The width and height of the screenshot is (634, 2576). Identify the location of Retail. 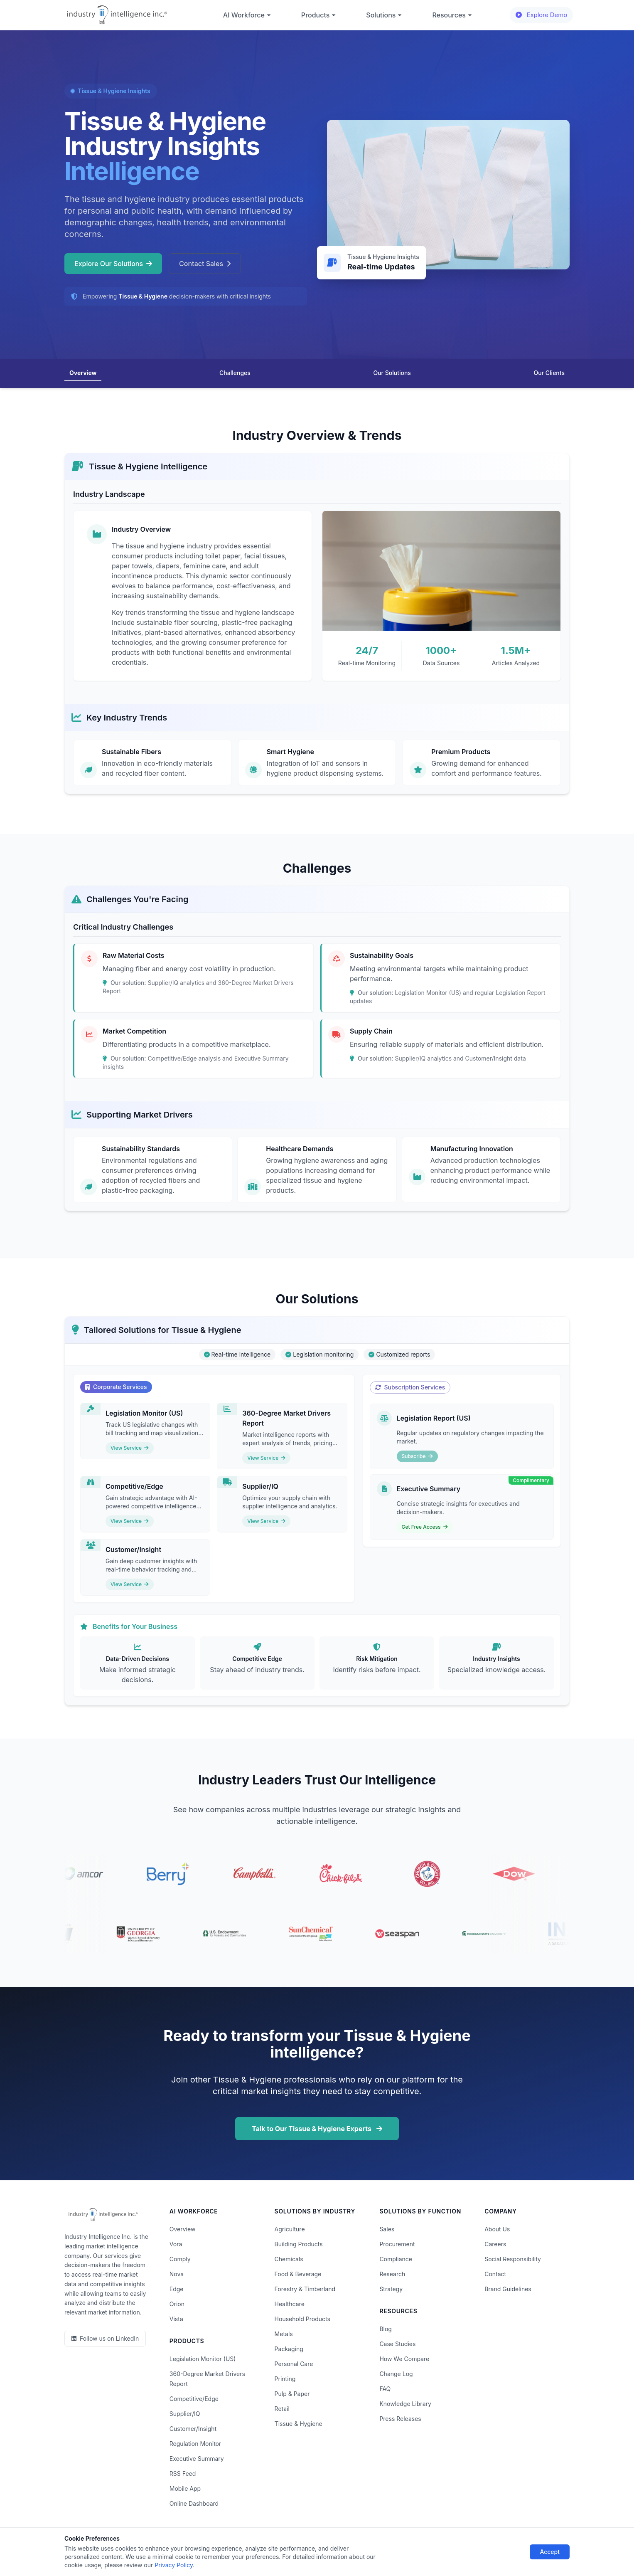
(282, 2408).